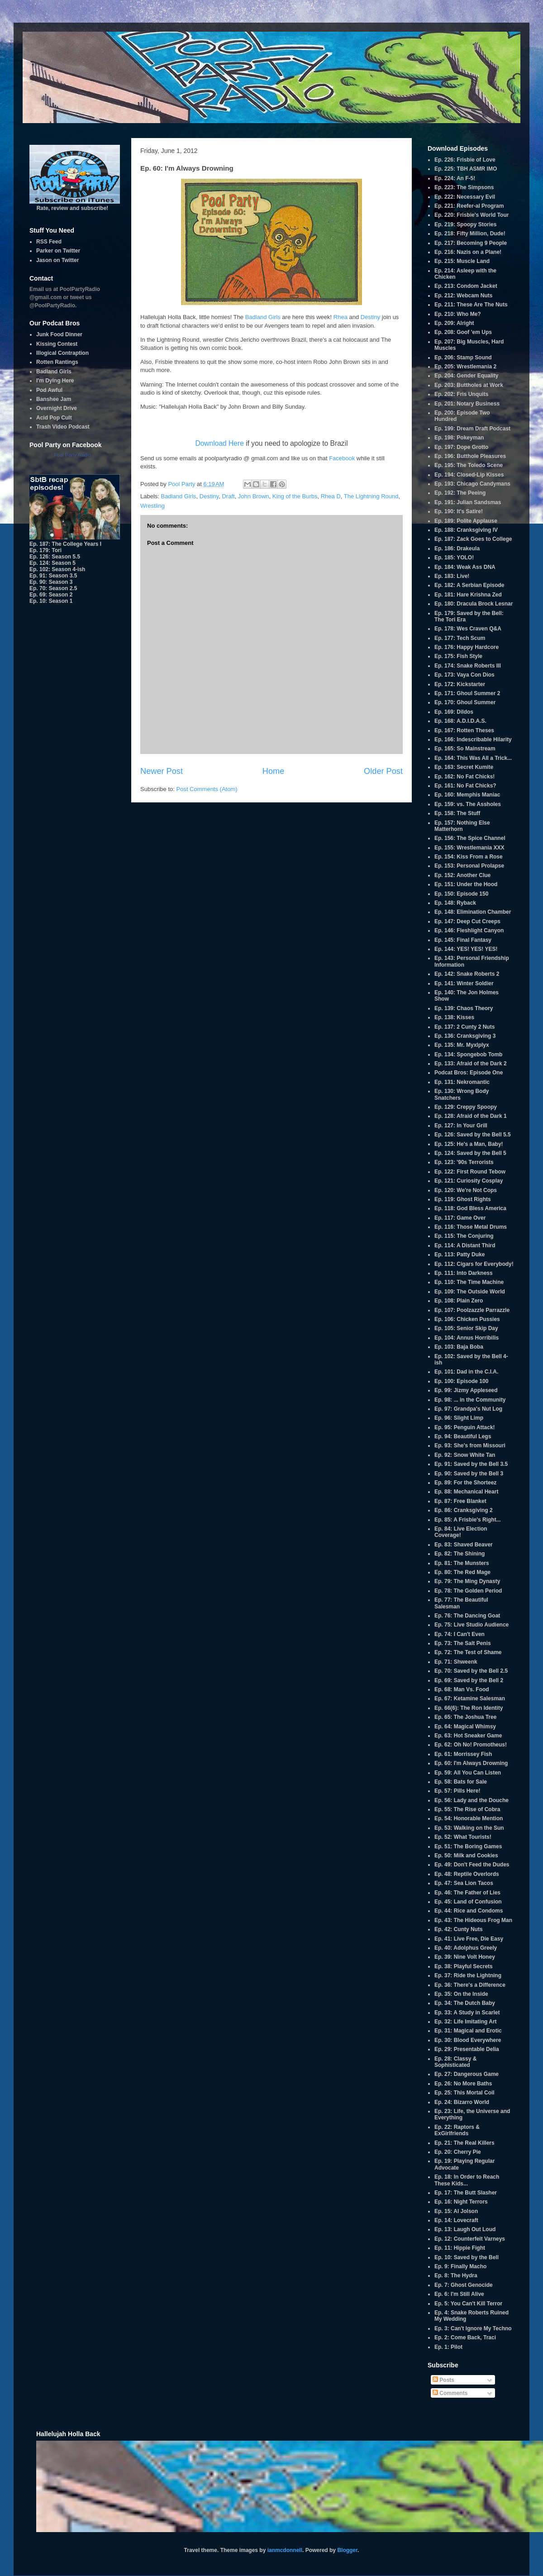  Describe the element at coordinates (471, 215) in the screenshot. I see `Ep. 220: Frisbie's World Tour` at that location.